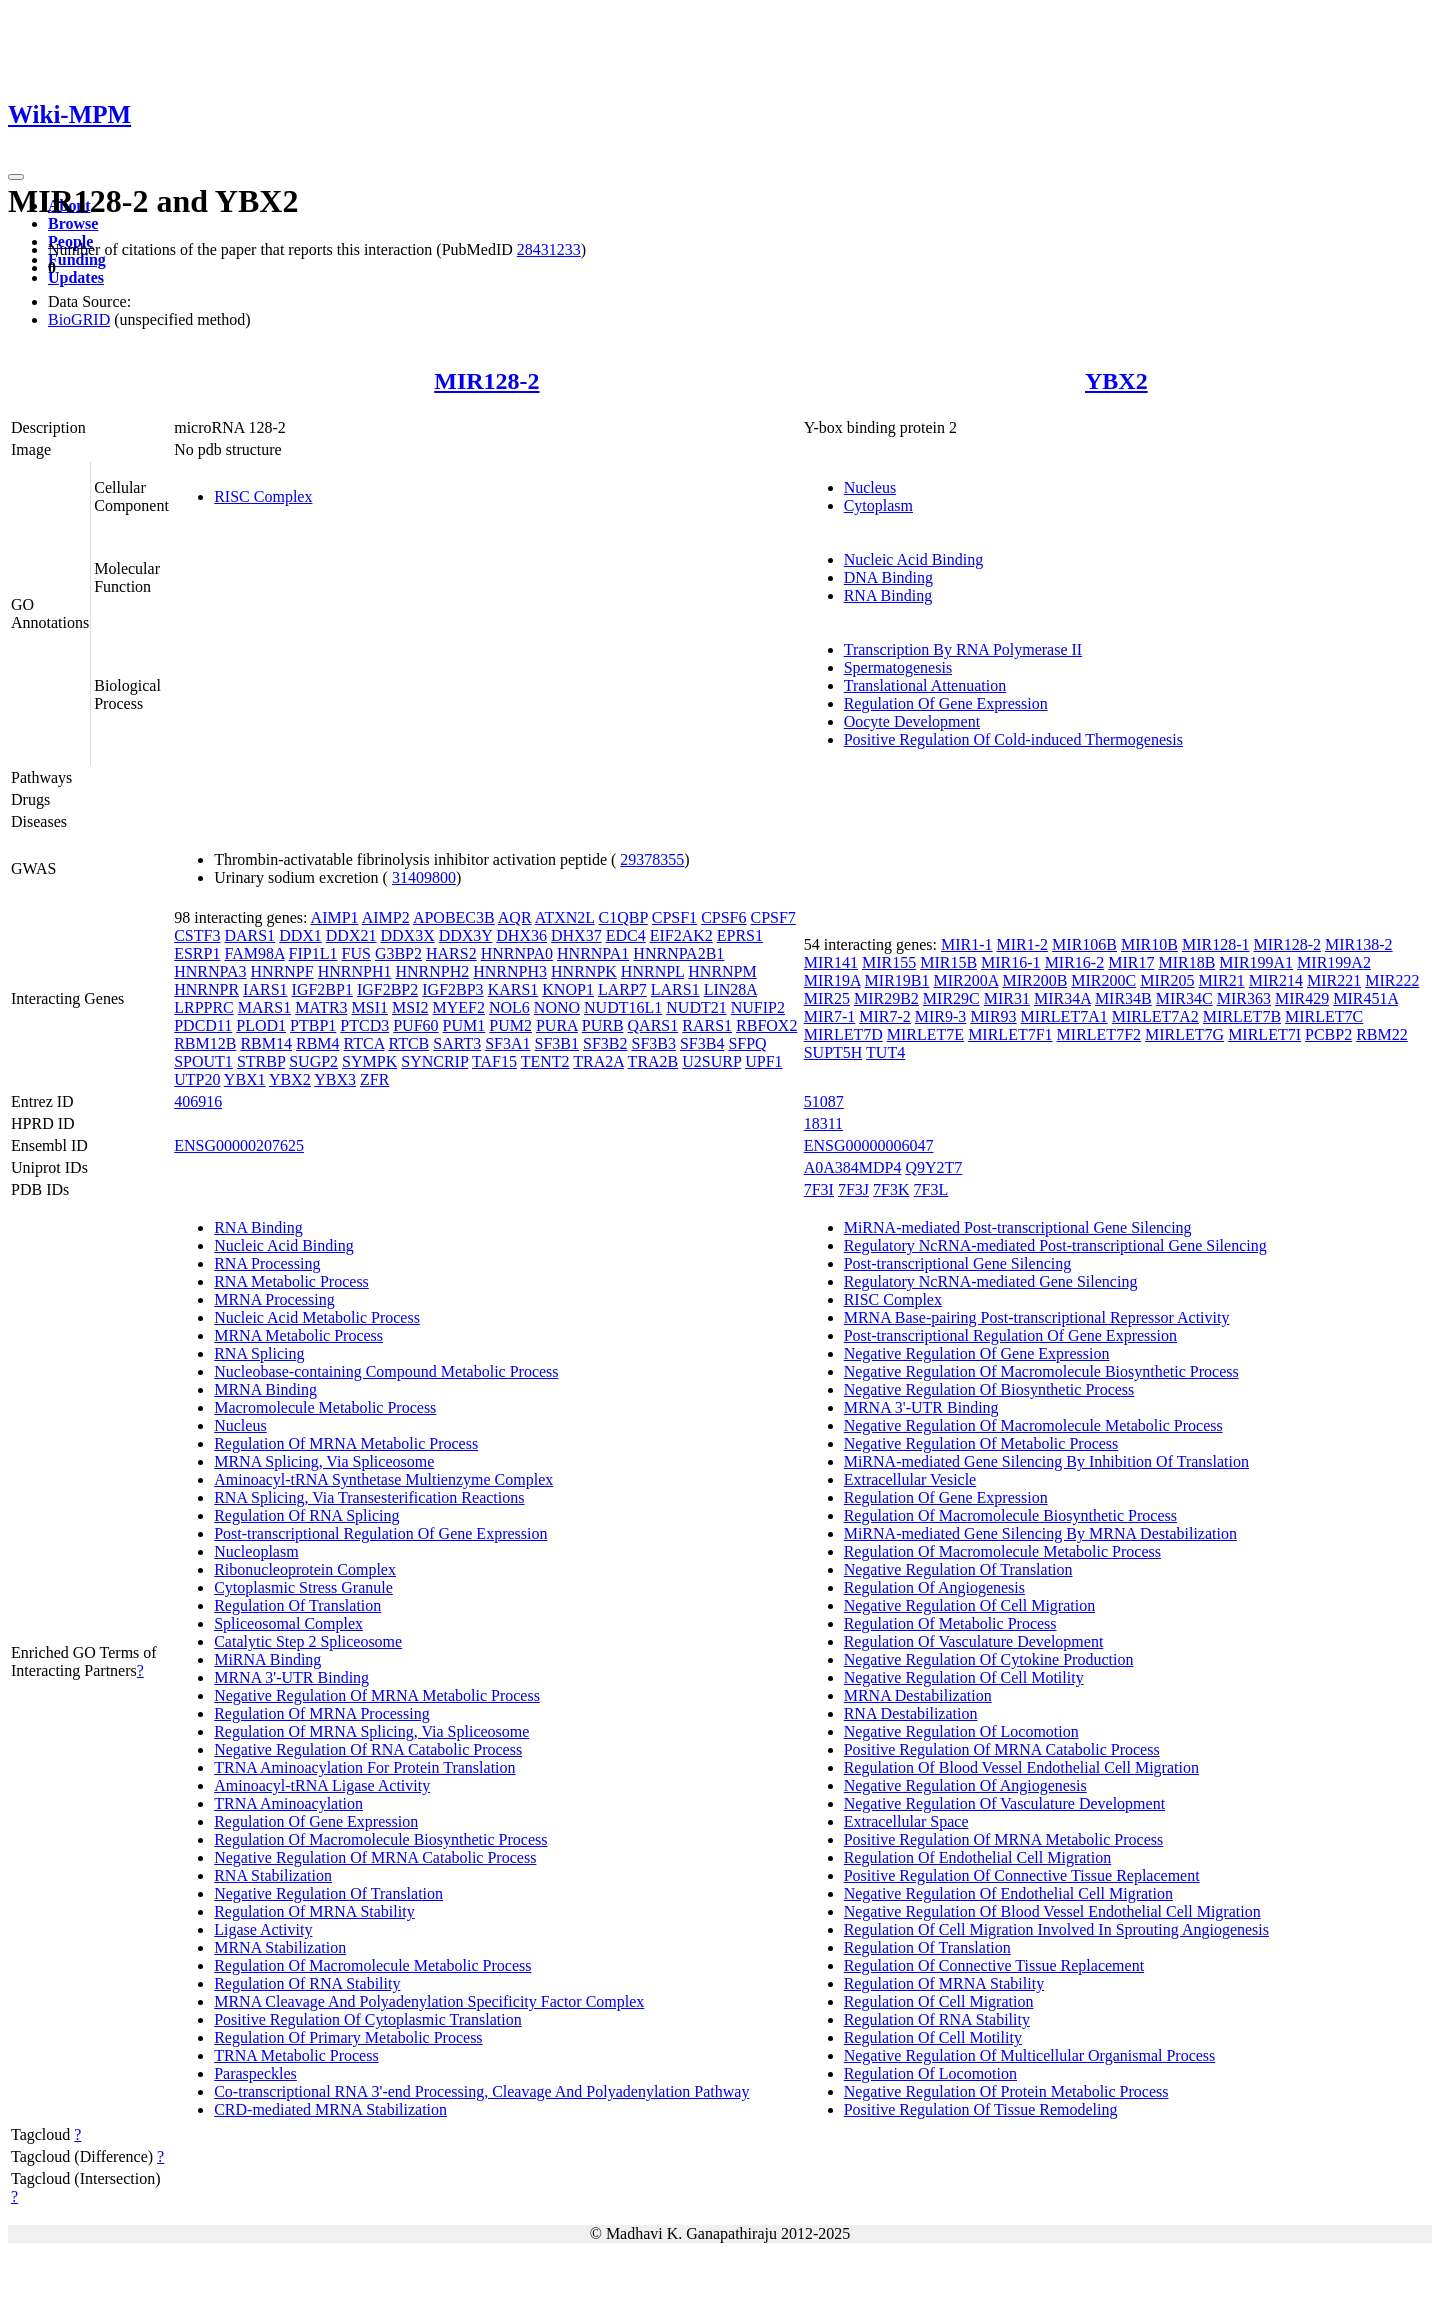 The image size is (1440, 2307). Describe the element at coordinates (966, 980) in the screenshot. I see `MIR200A` at that location.